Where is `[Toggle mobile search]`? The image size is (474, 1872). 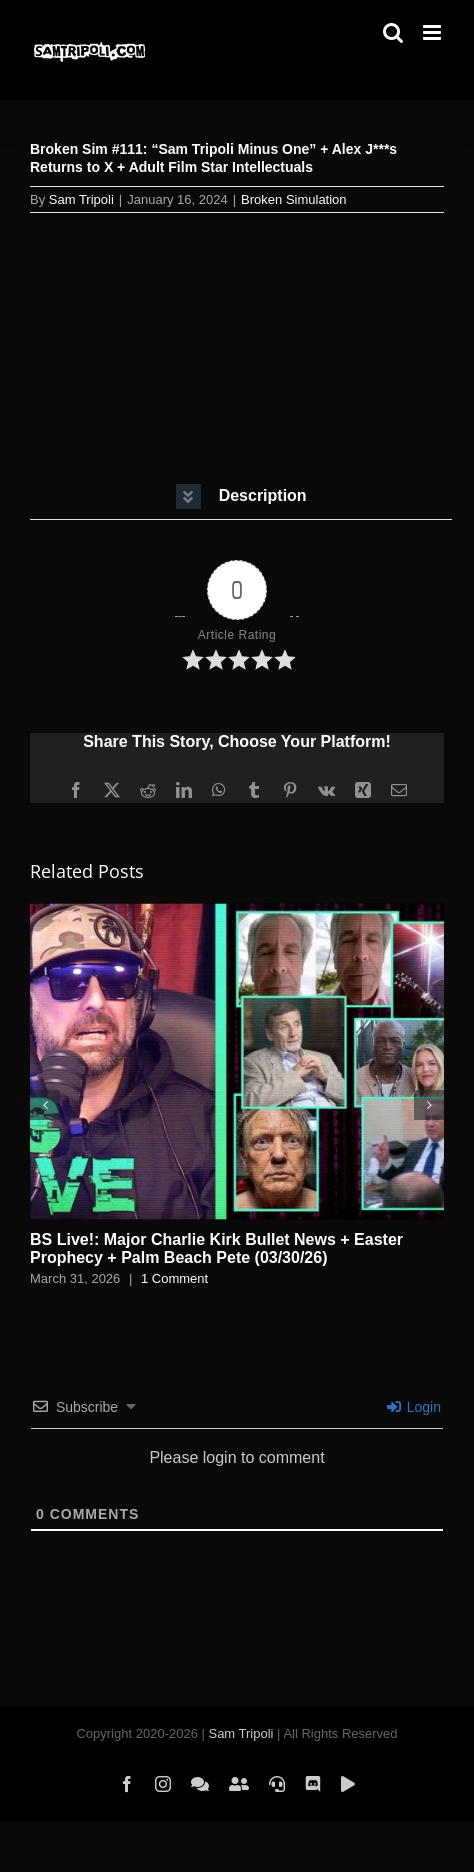 [Toggle mobile search] is located at coordinates (393, 32).